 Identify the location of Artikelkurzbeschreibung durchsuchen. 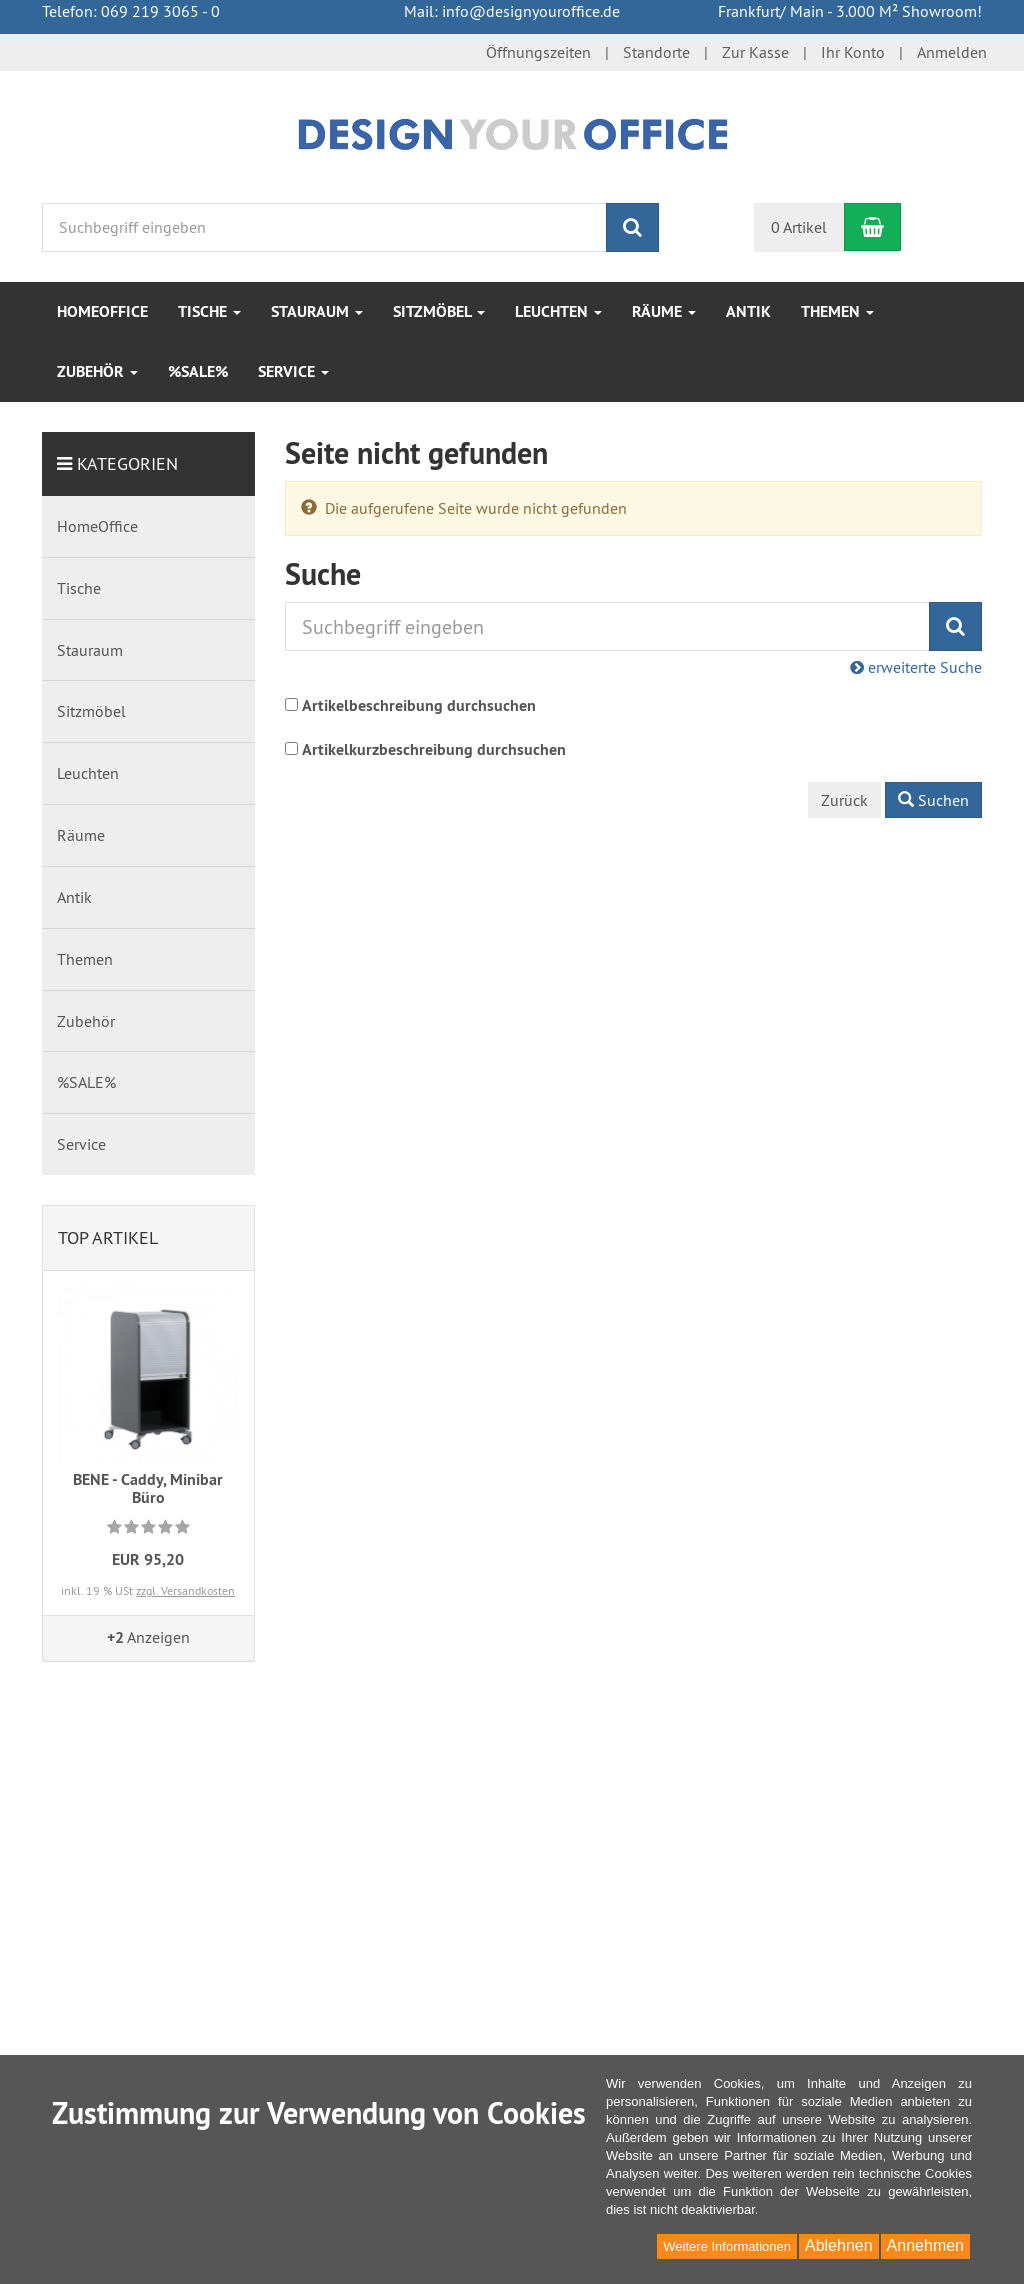
(434, 749).